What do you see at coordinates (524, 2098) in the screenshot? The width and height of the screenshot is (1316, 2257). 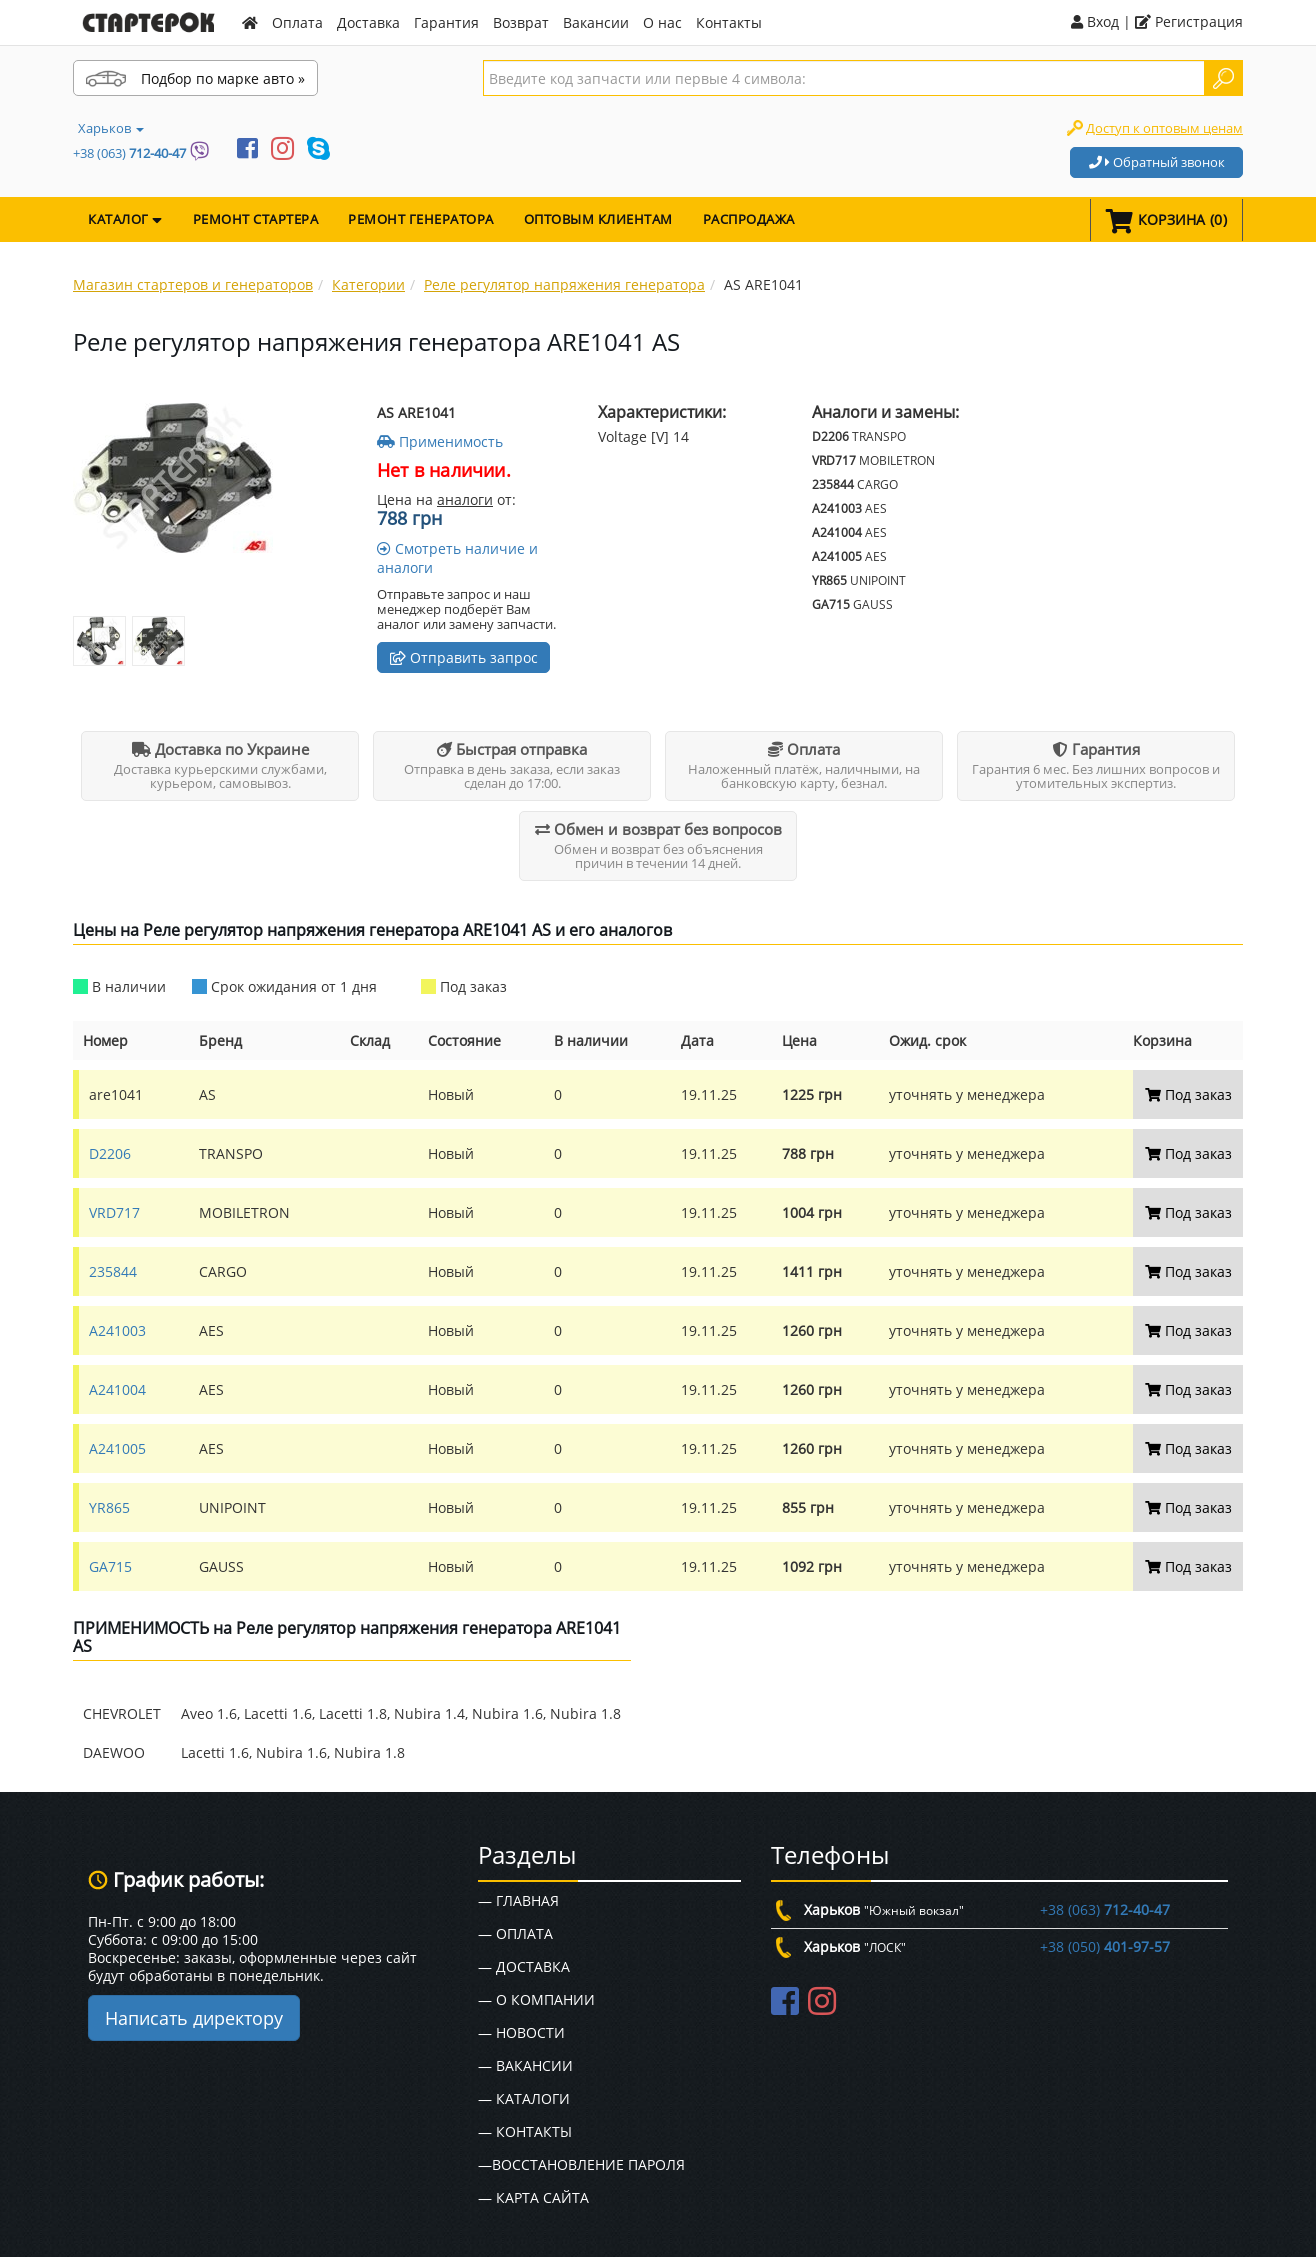 I see `— Каталоги` at bounding box center [524, 2098].